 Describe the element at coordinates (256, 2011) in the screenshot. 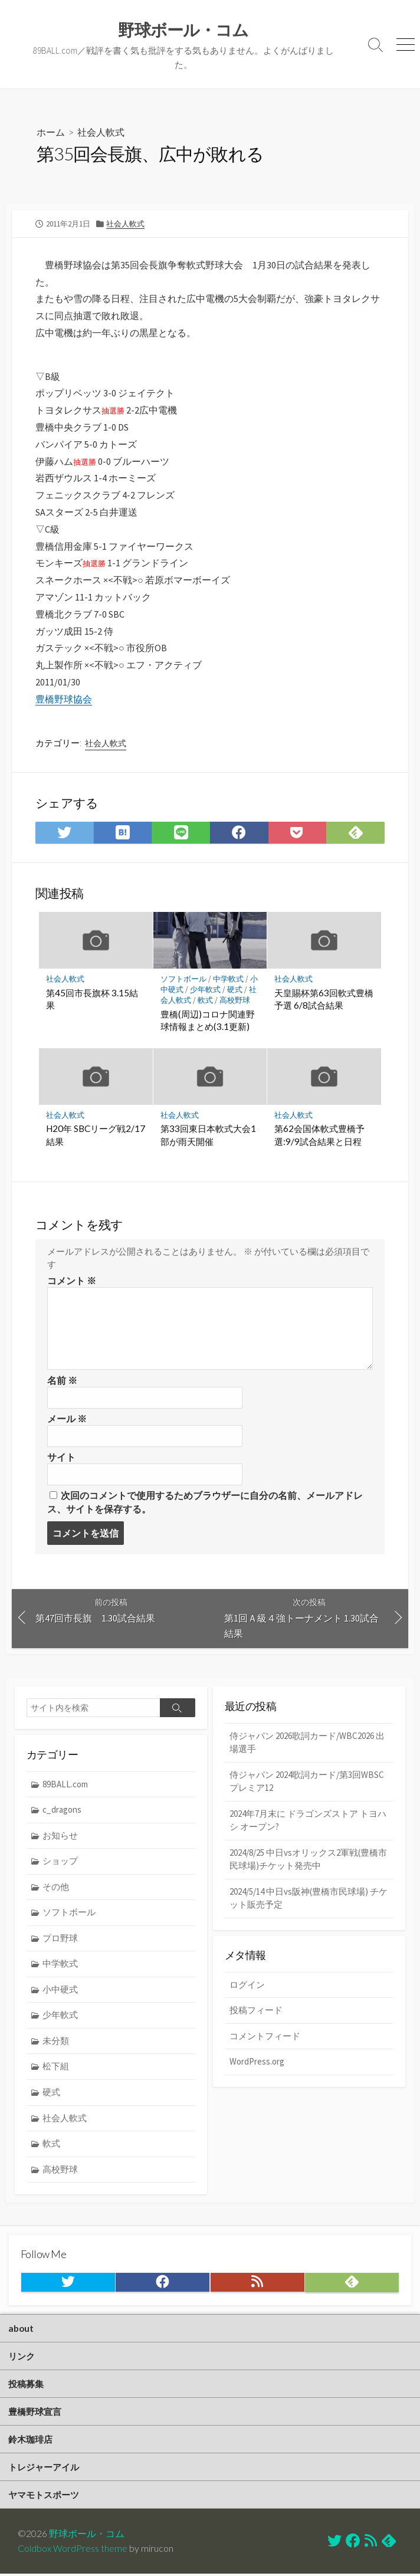

I see `投稿フィード` at that location.